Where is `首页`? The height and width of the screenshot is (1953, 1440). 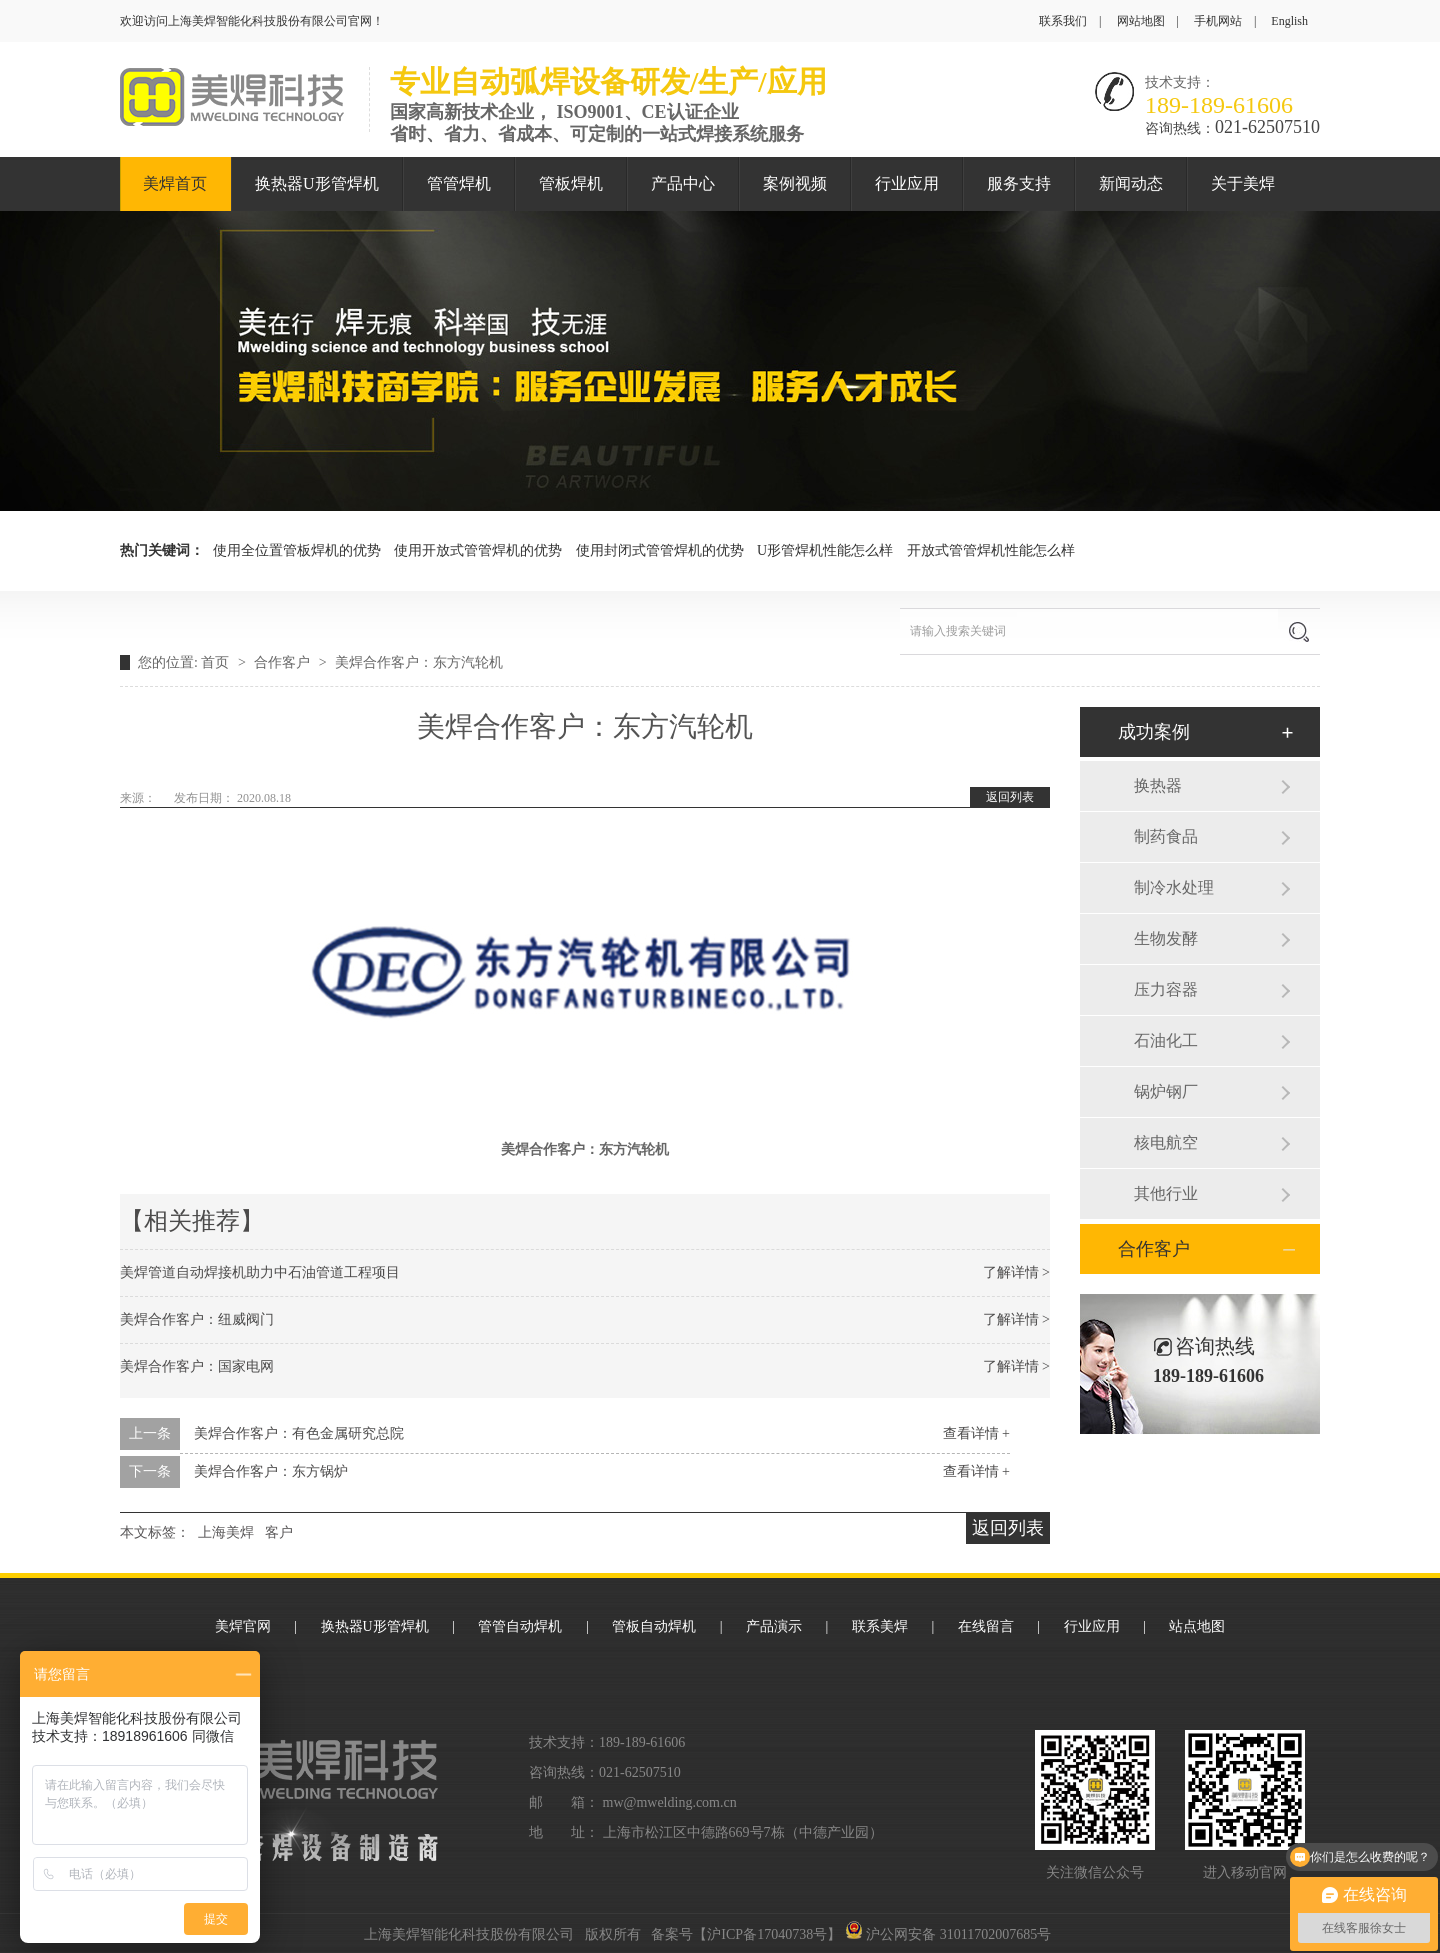
首页 is located at coordinates (217, 662).